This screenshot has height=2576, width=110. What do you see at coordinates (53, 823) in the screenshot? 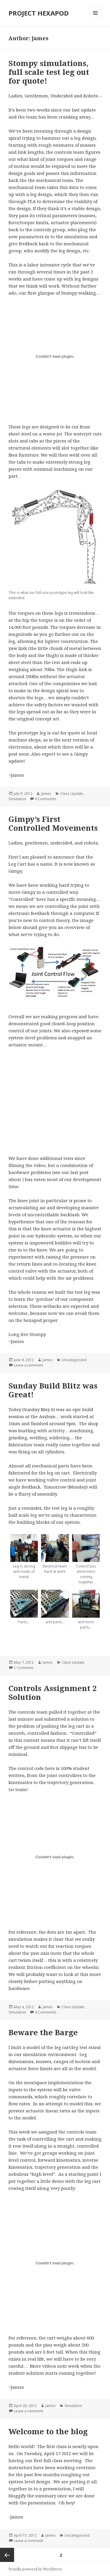
I see `Gimpy’s First Controlled Movements` at bounding box center [53, 823].